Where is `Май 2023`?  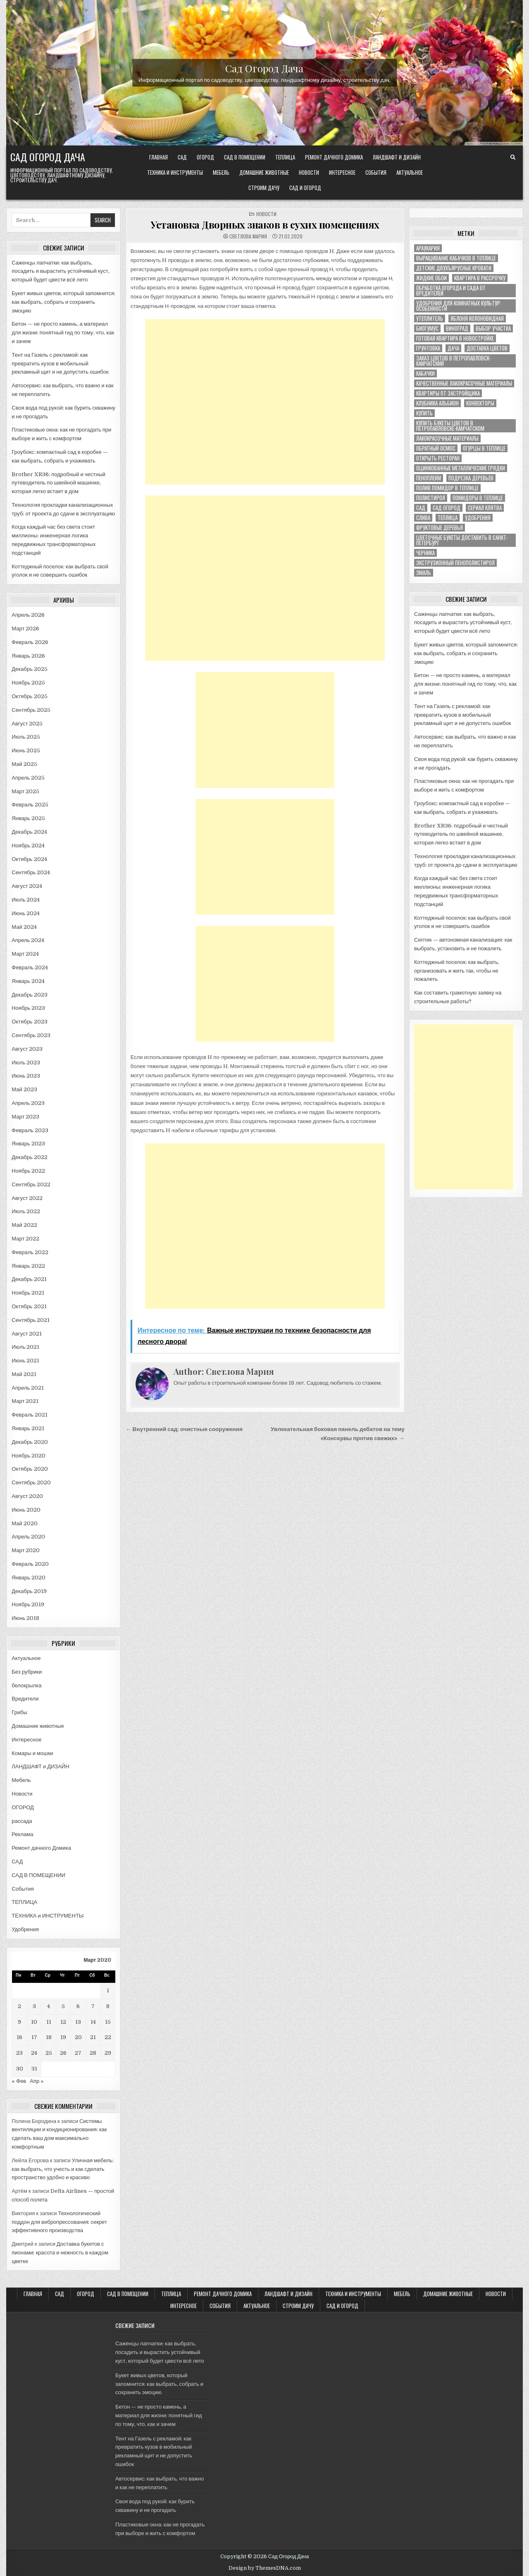 Май 2023 is located at coordinates (24, 1089).